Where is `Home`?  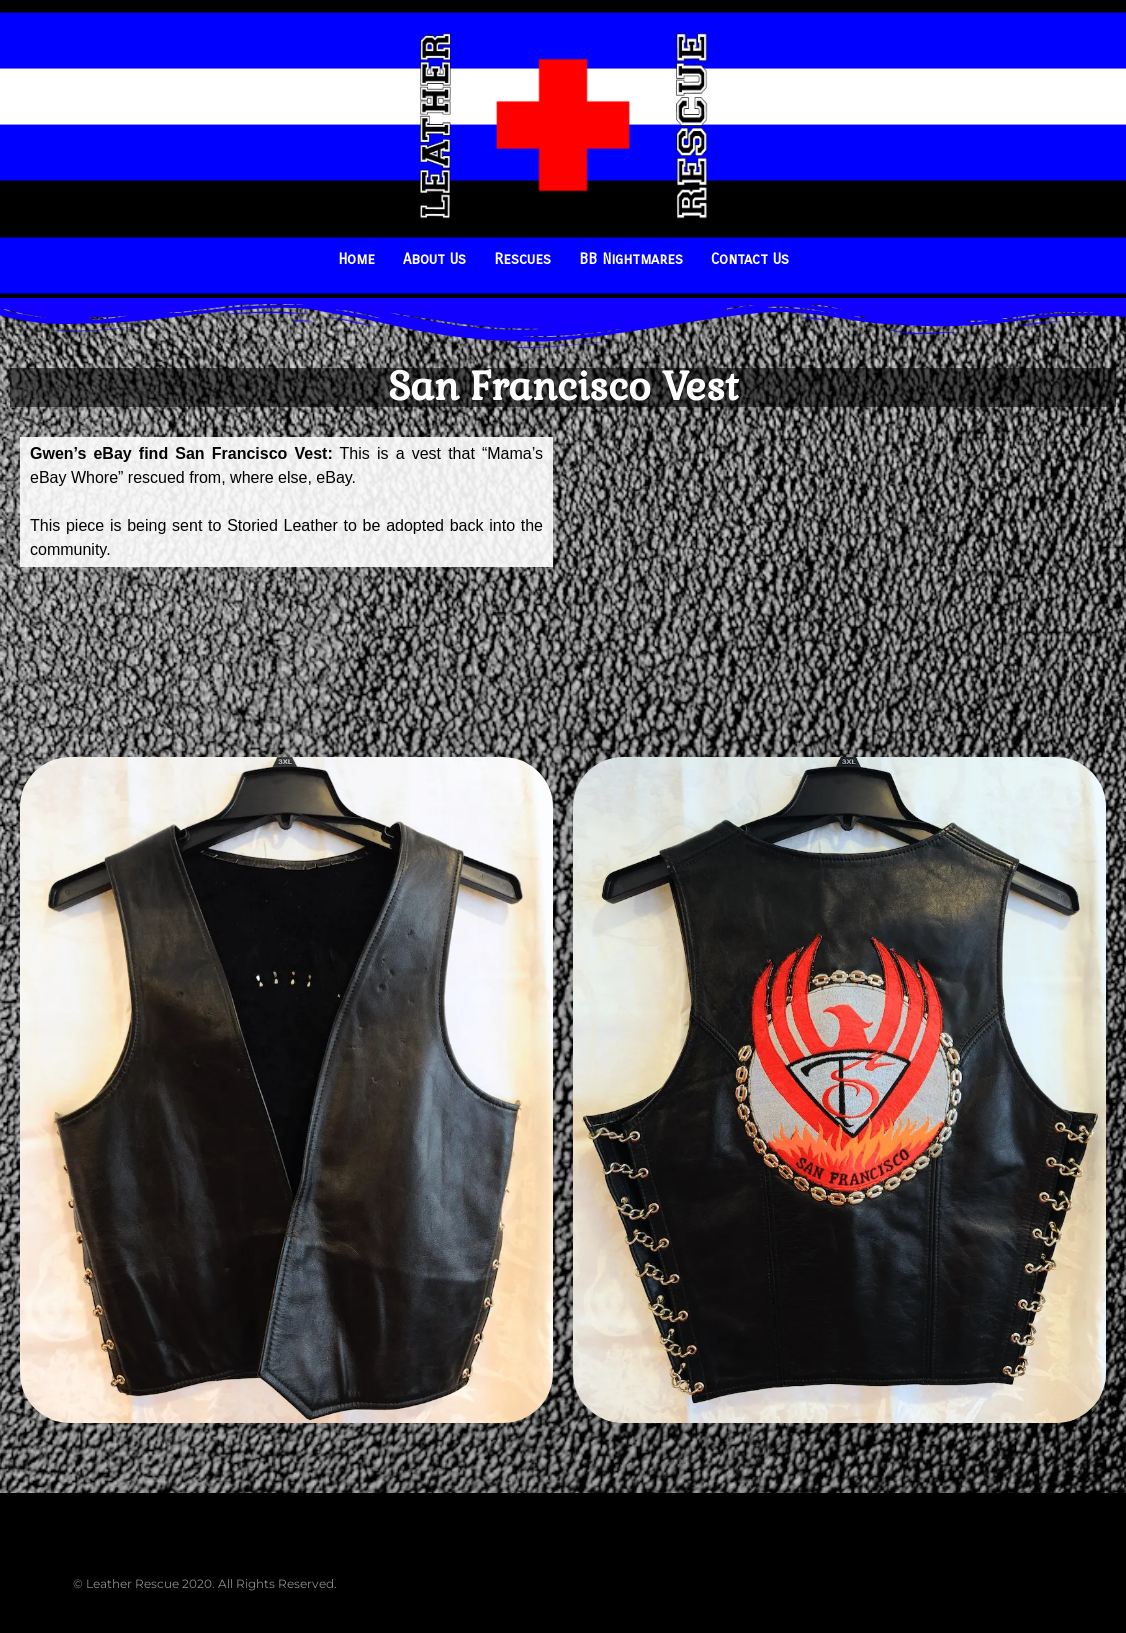 Home is located at coordinates (356, 259).